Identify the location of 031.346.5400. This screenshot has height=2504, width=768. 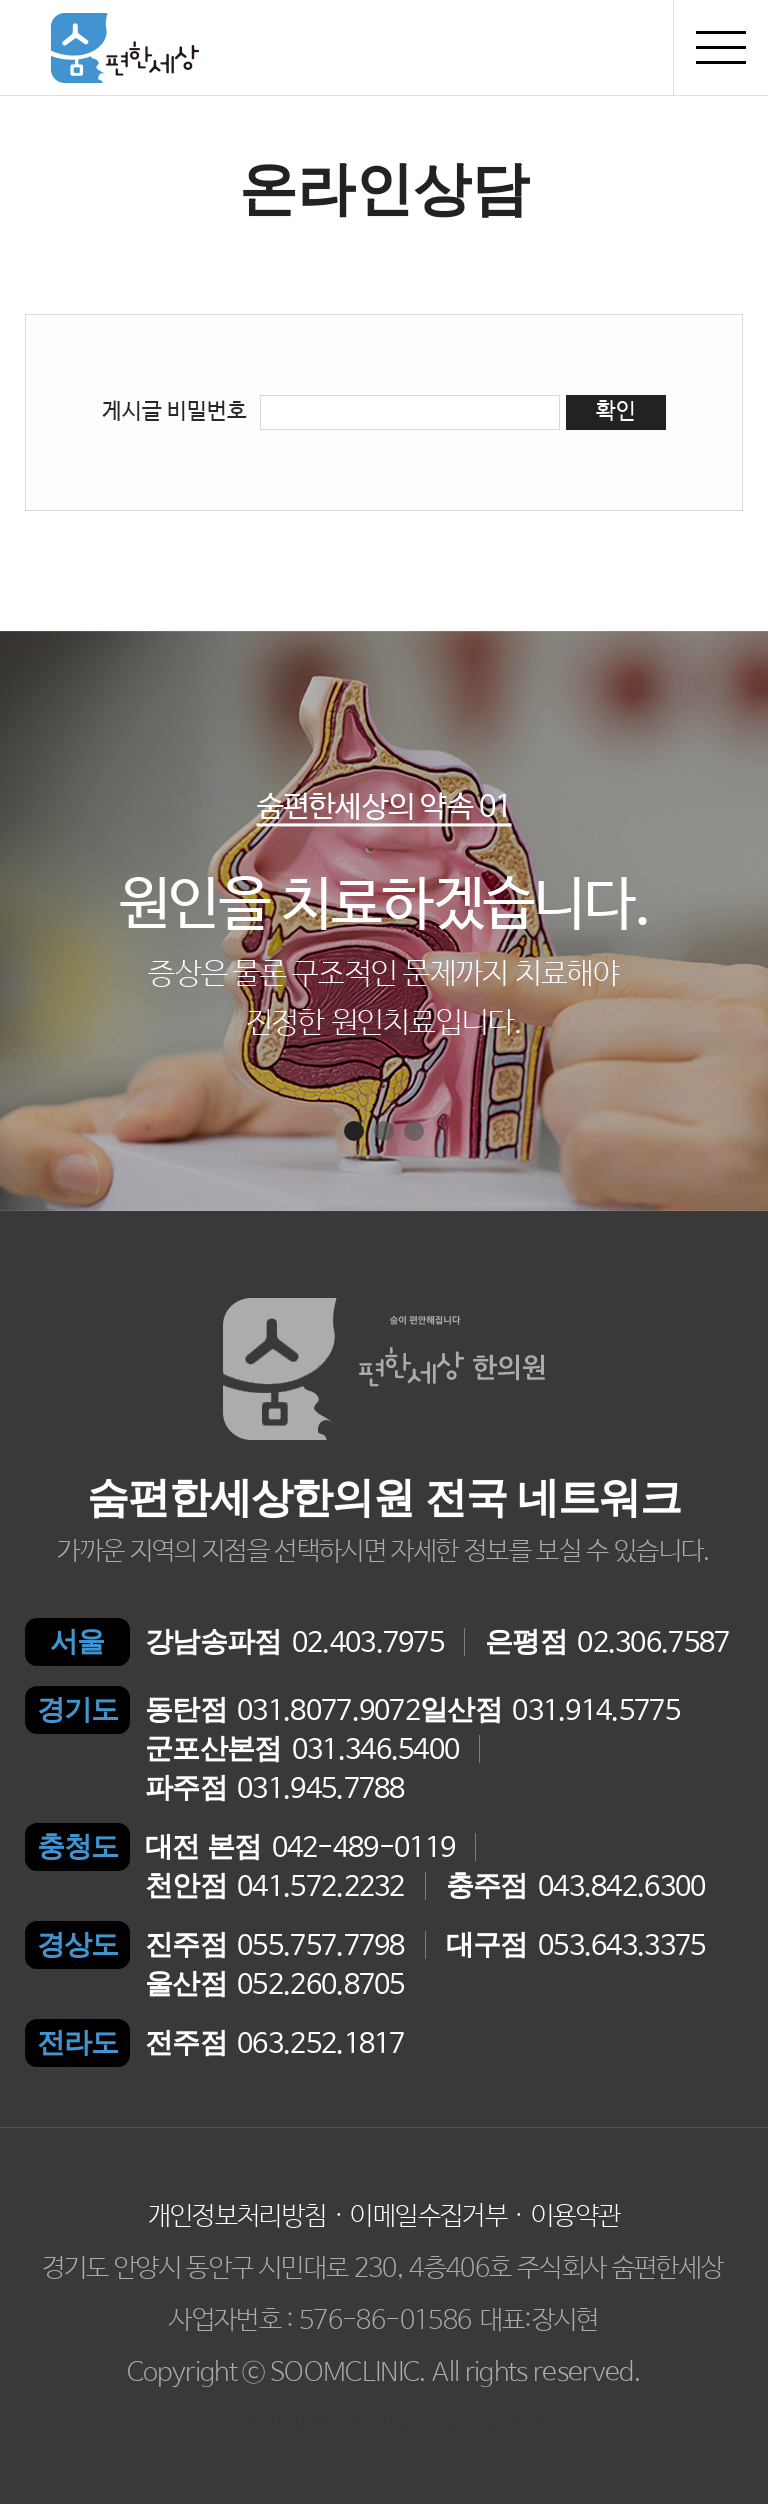
(302, 1749).